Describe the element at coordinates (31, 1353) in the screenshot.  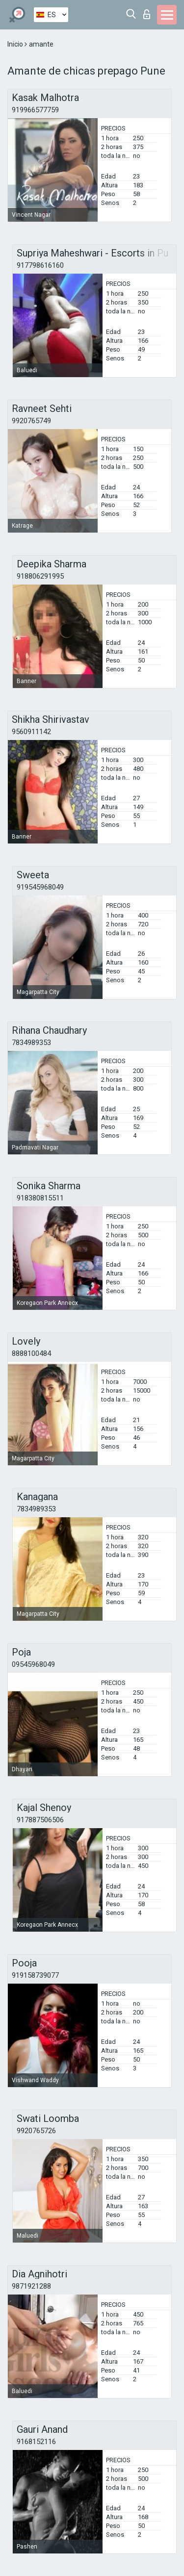
I see `8888100484` at that location.